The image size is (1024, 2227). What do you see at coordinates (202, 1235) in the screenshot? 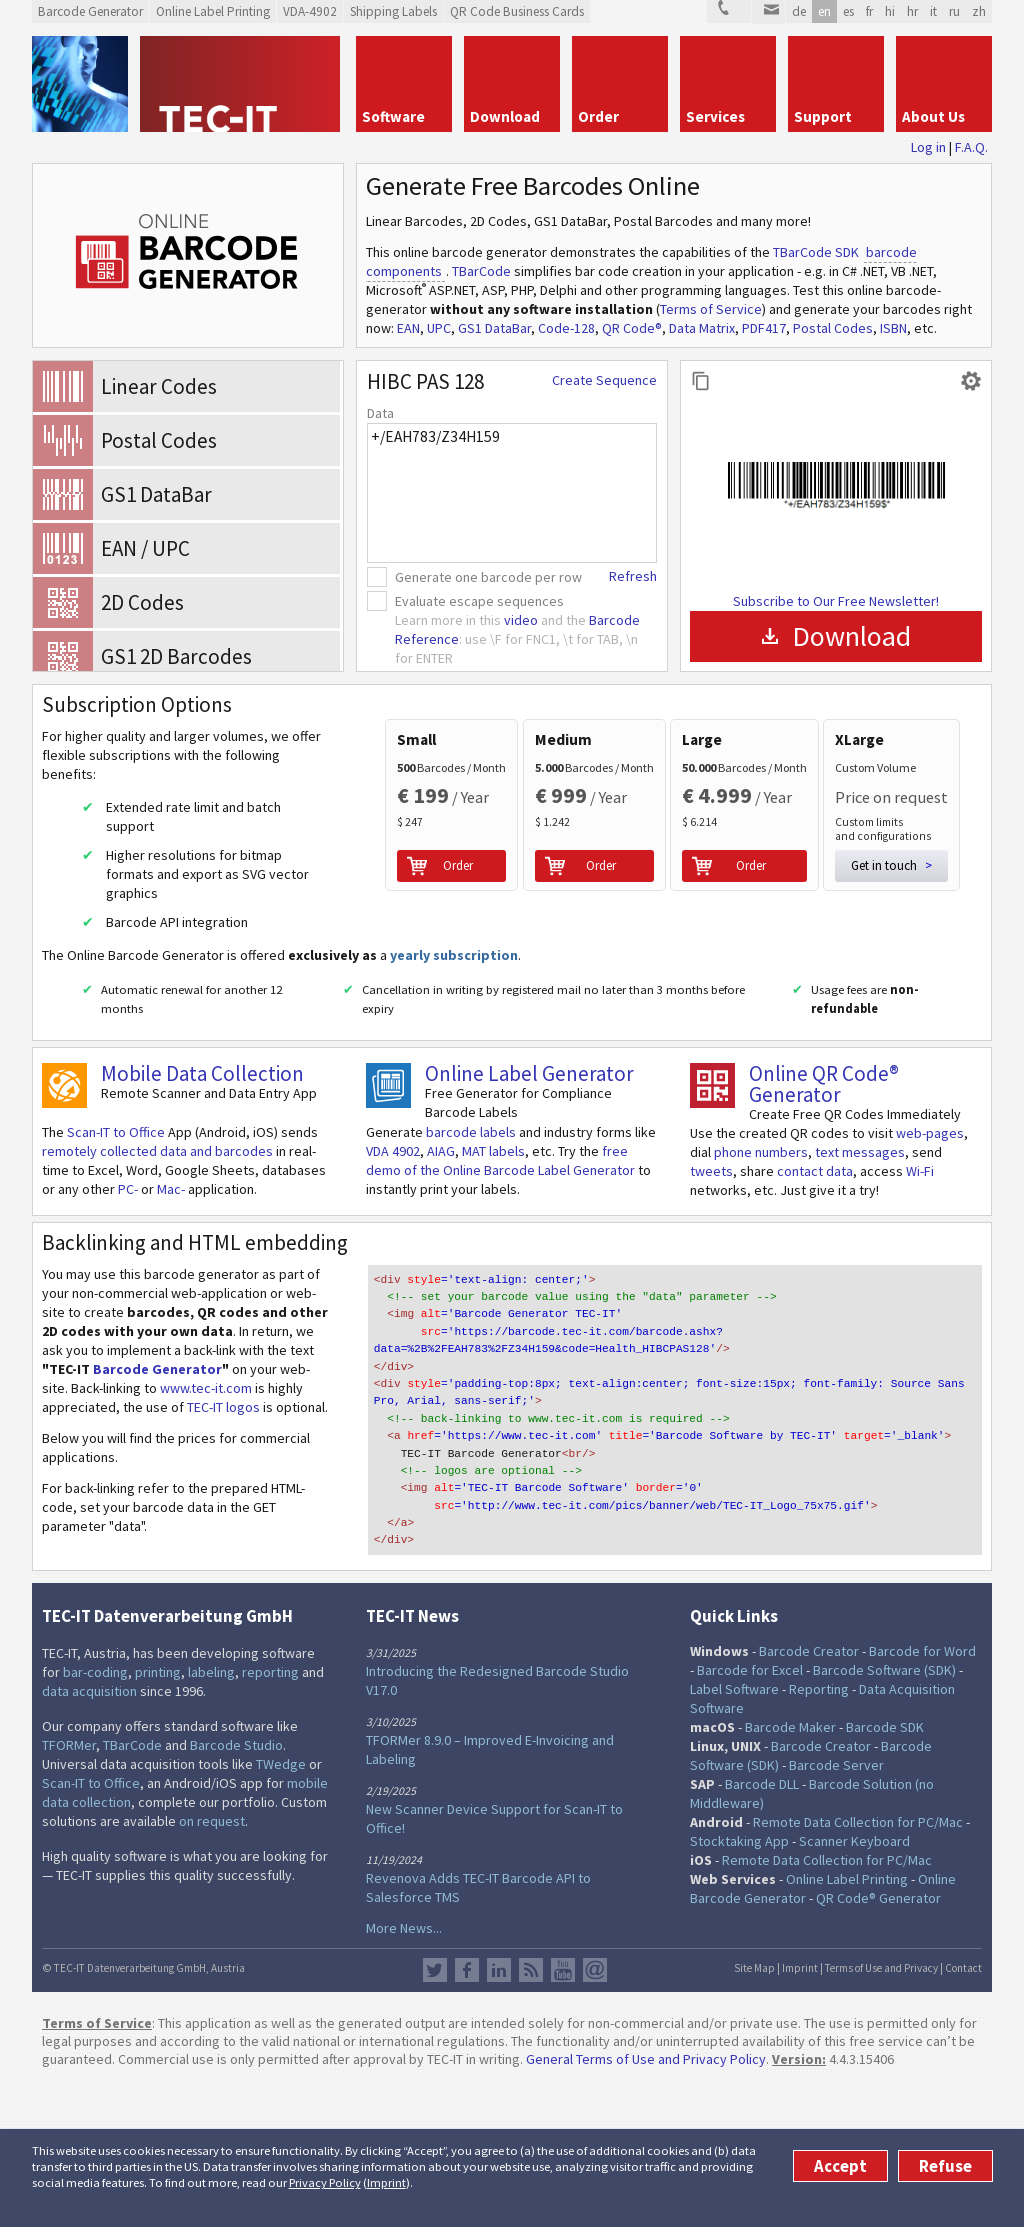
I see `Mobile Data Collection` at bounding box center [202, 1235].